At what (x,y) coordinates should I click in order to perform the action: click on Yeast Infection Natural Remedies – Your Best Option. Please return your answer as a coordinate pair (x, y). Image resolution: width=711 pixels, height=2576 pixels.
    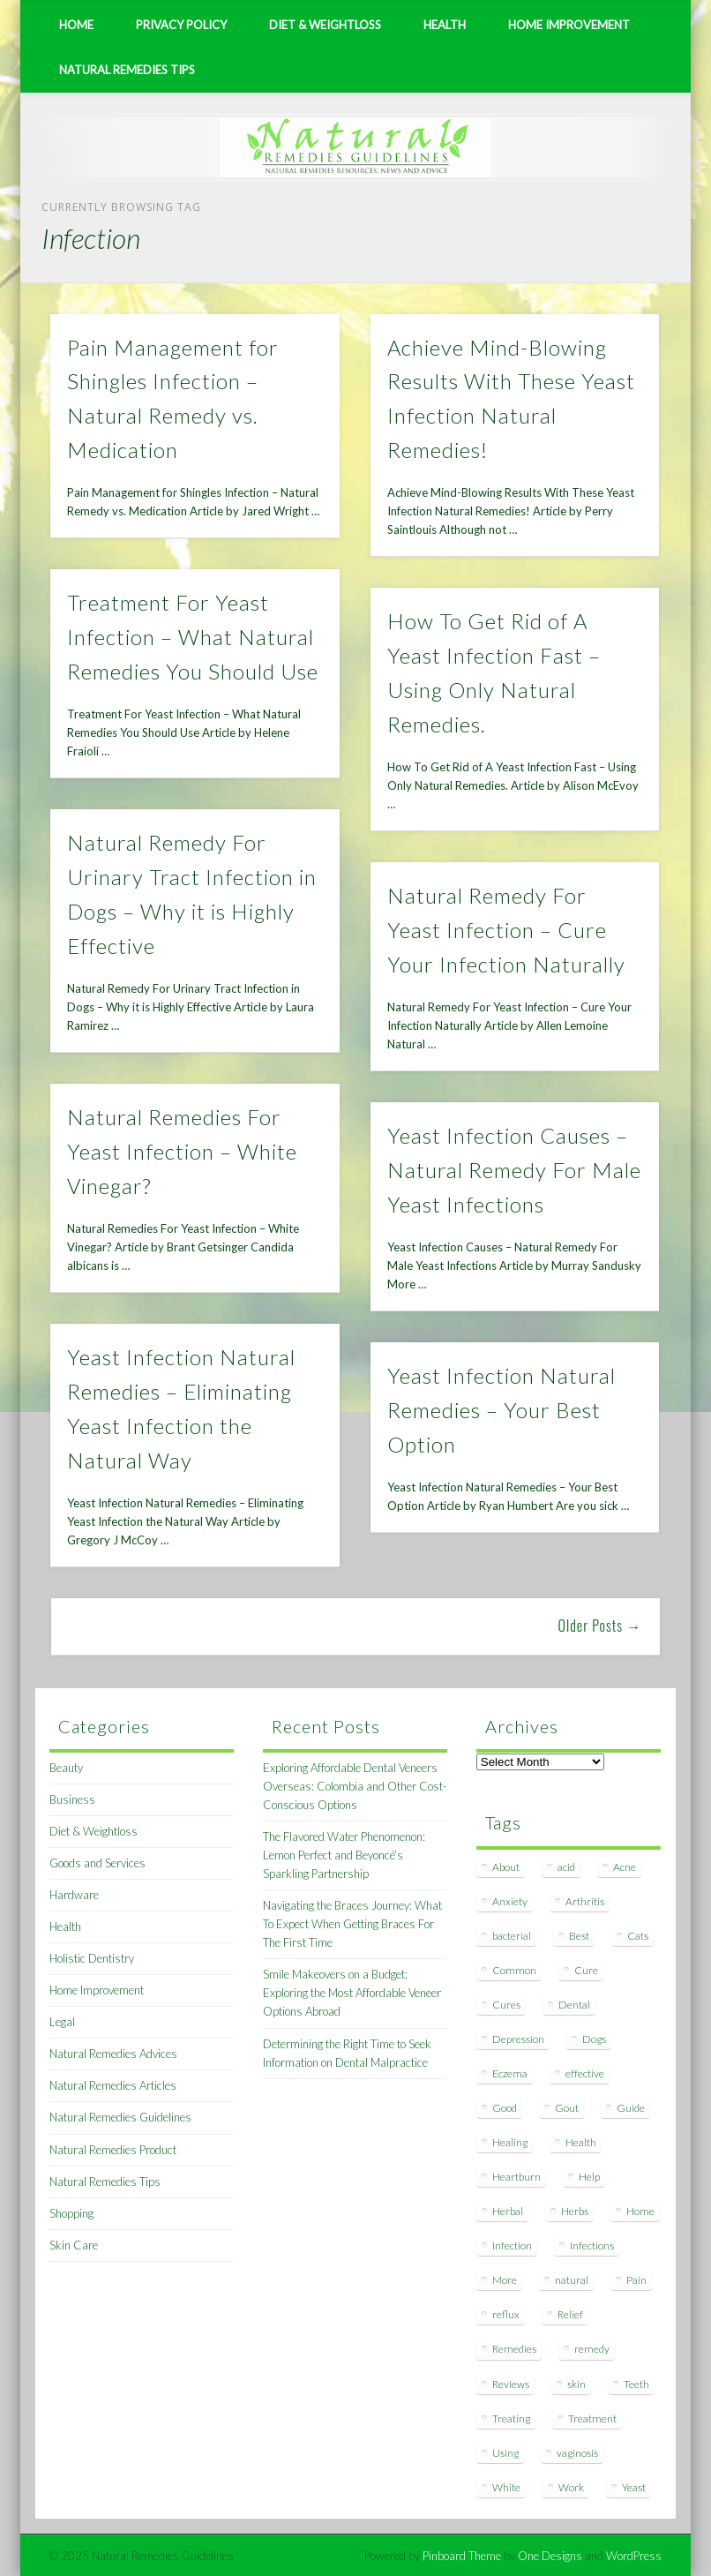
    Looking at the image, I should click on (501, 1410).